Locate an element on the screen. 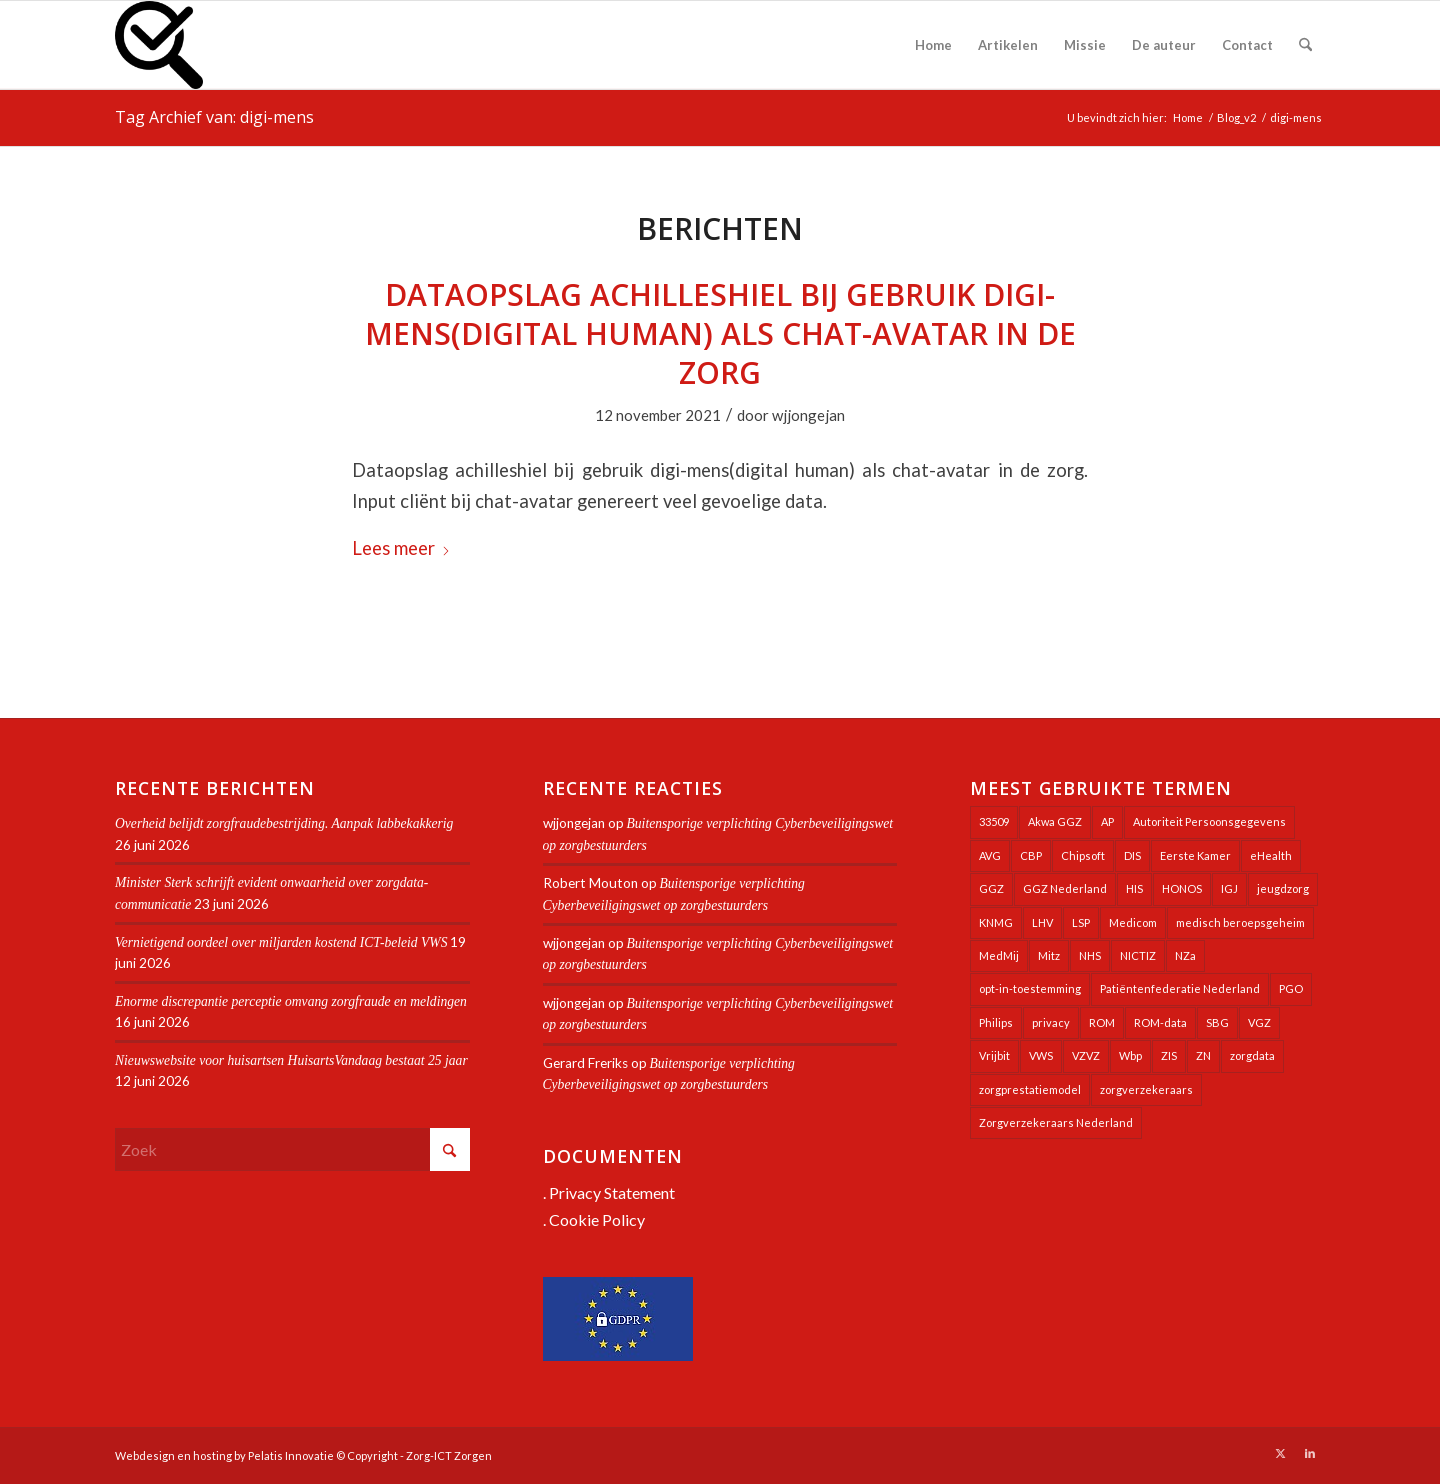 The height and width of the screenshot is (1484, 1440). NHS [NHS (26 items)] is located at coordinates (1090, 955).